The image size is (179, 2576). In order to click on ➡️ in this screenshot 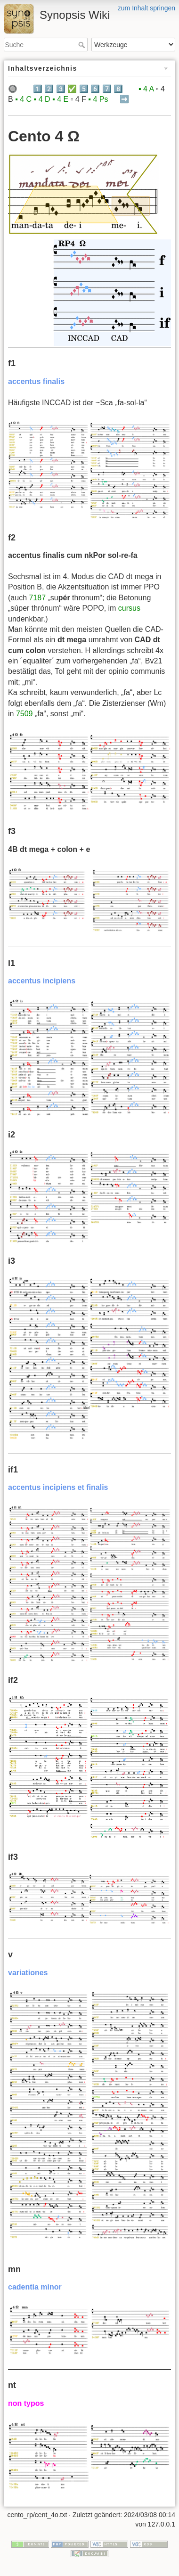, I will do `click(124, 99)`.